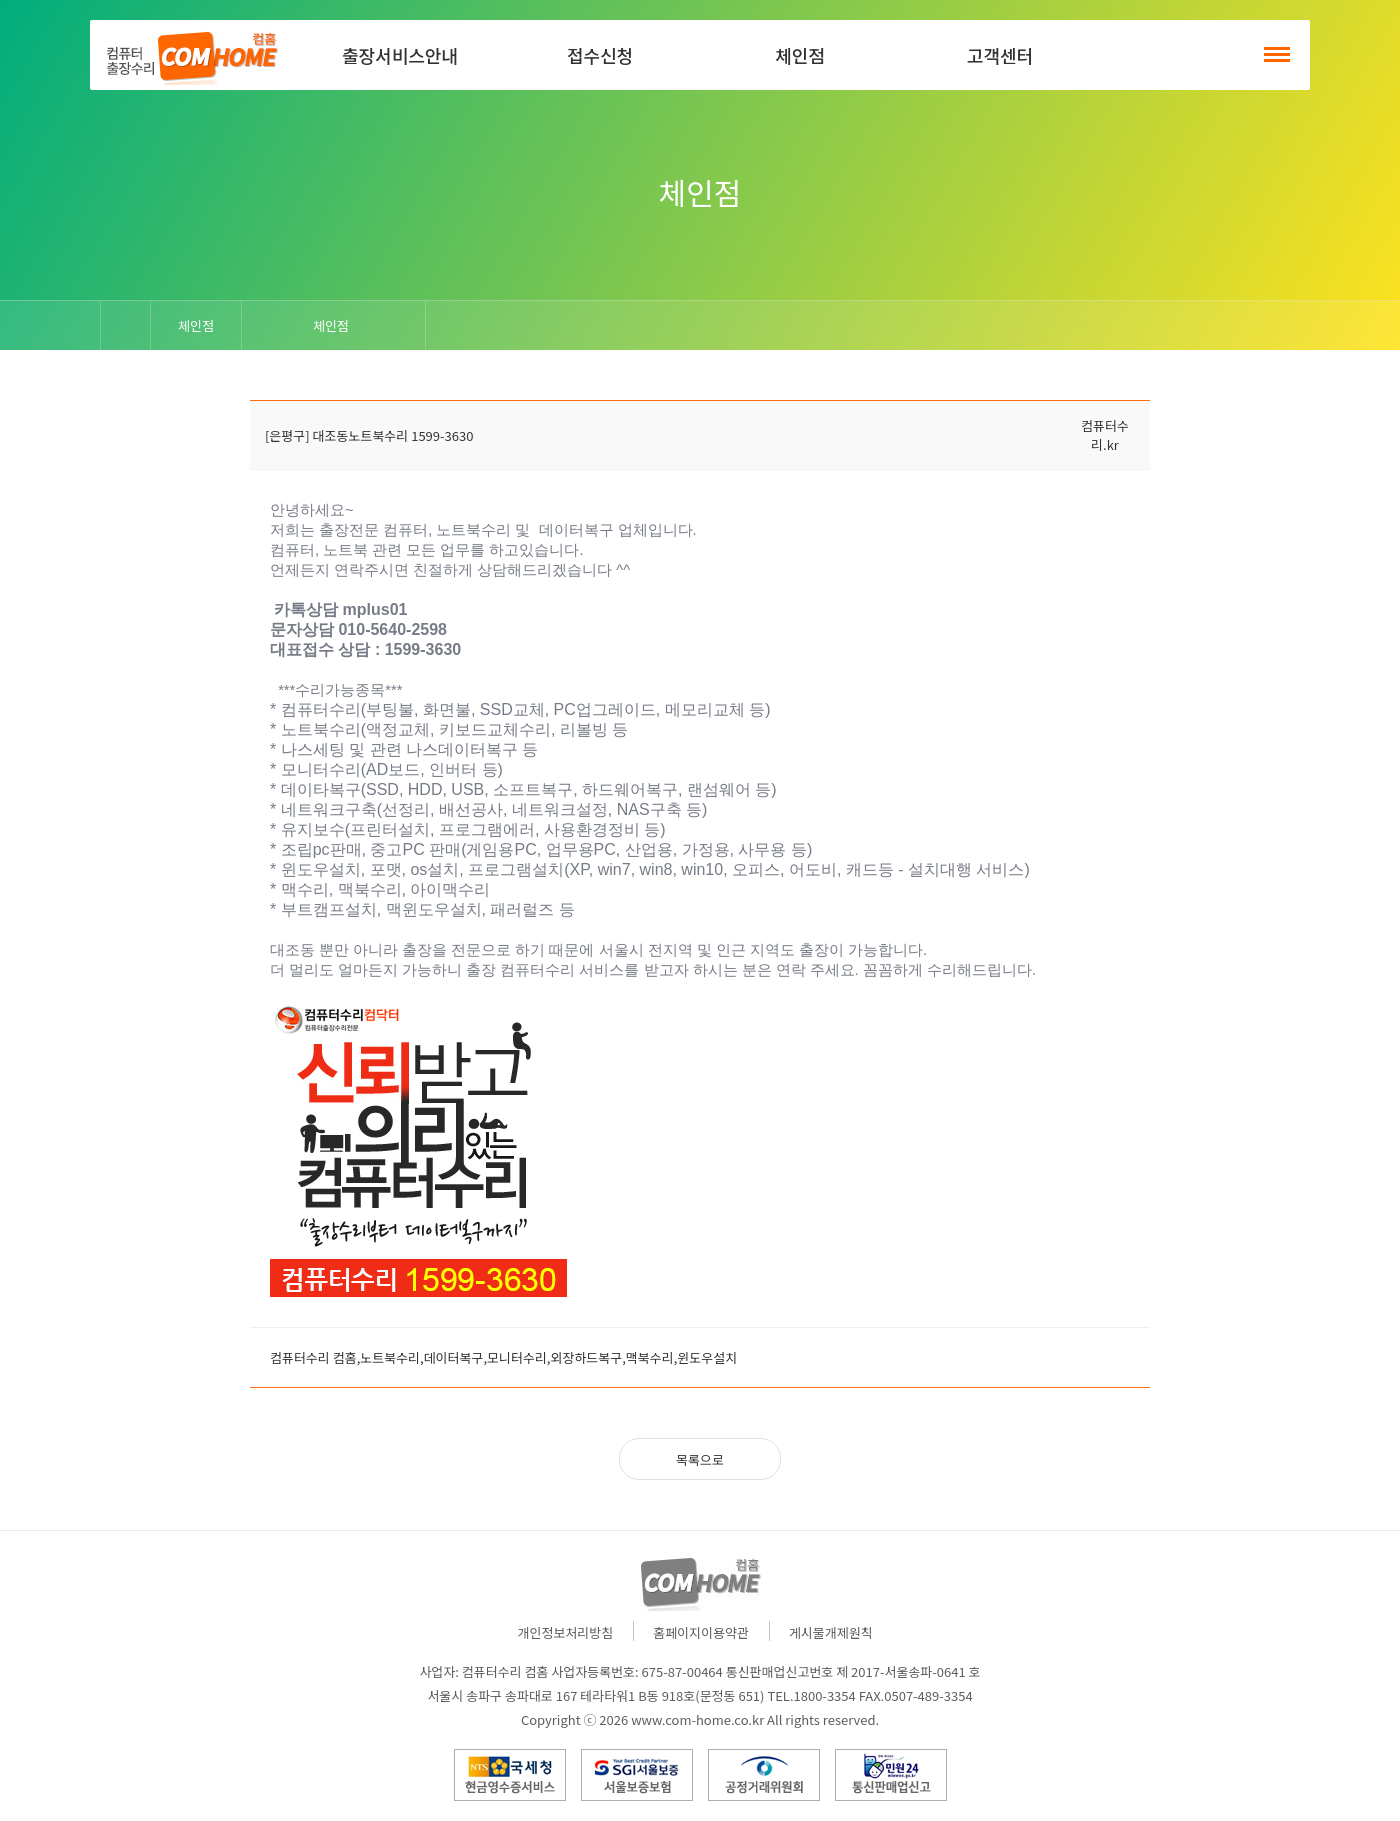  What do you see at coordinates (190, 55) in the screenshot?
I see `컴홈` at bounding box center [190, 55].